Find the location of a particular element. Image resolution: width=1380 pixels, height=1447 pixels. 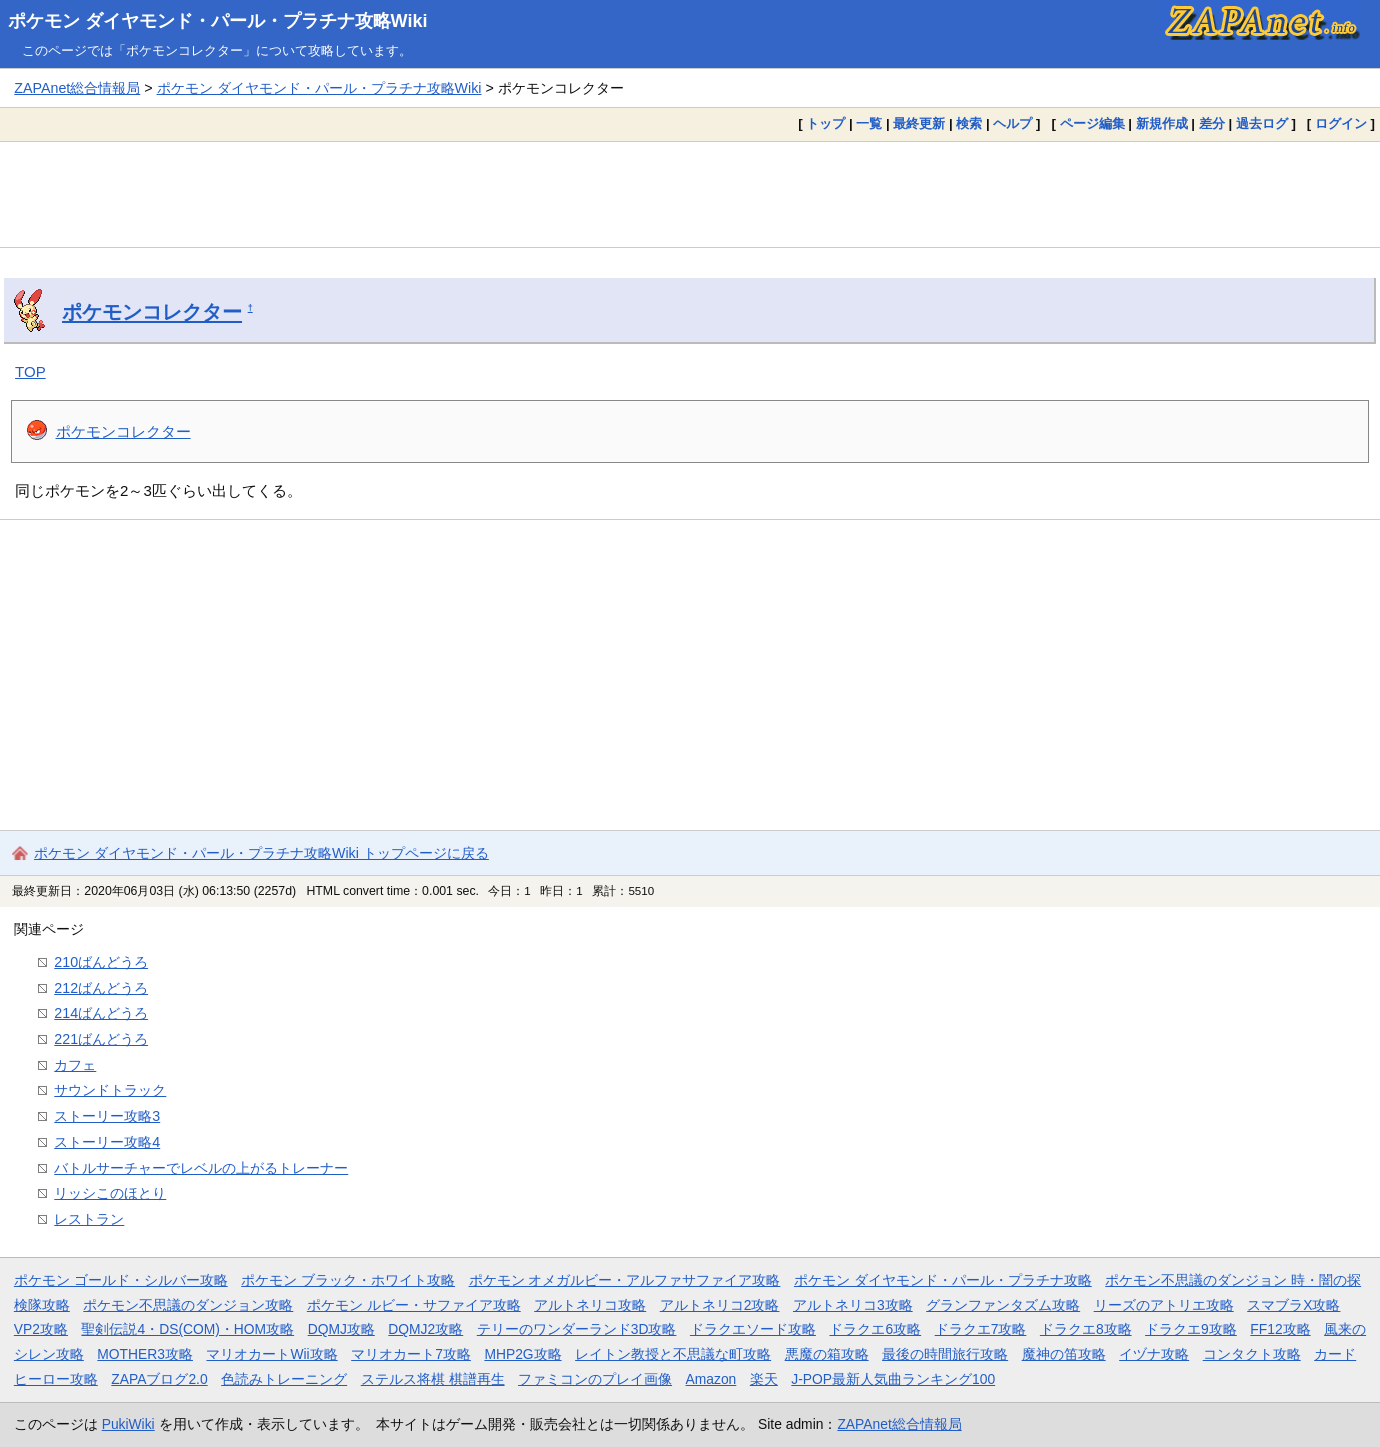

最後の時間旅行攻略 is located at coordinates (945, 1354).